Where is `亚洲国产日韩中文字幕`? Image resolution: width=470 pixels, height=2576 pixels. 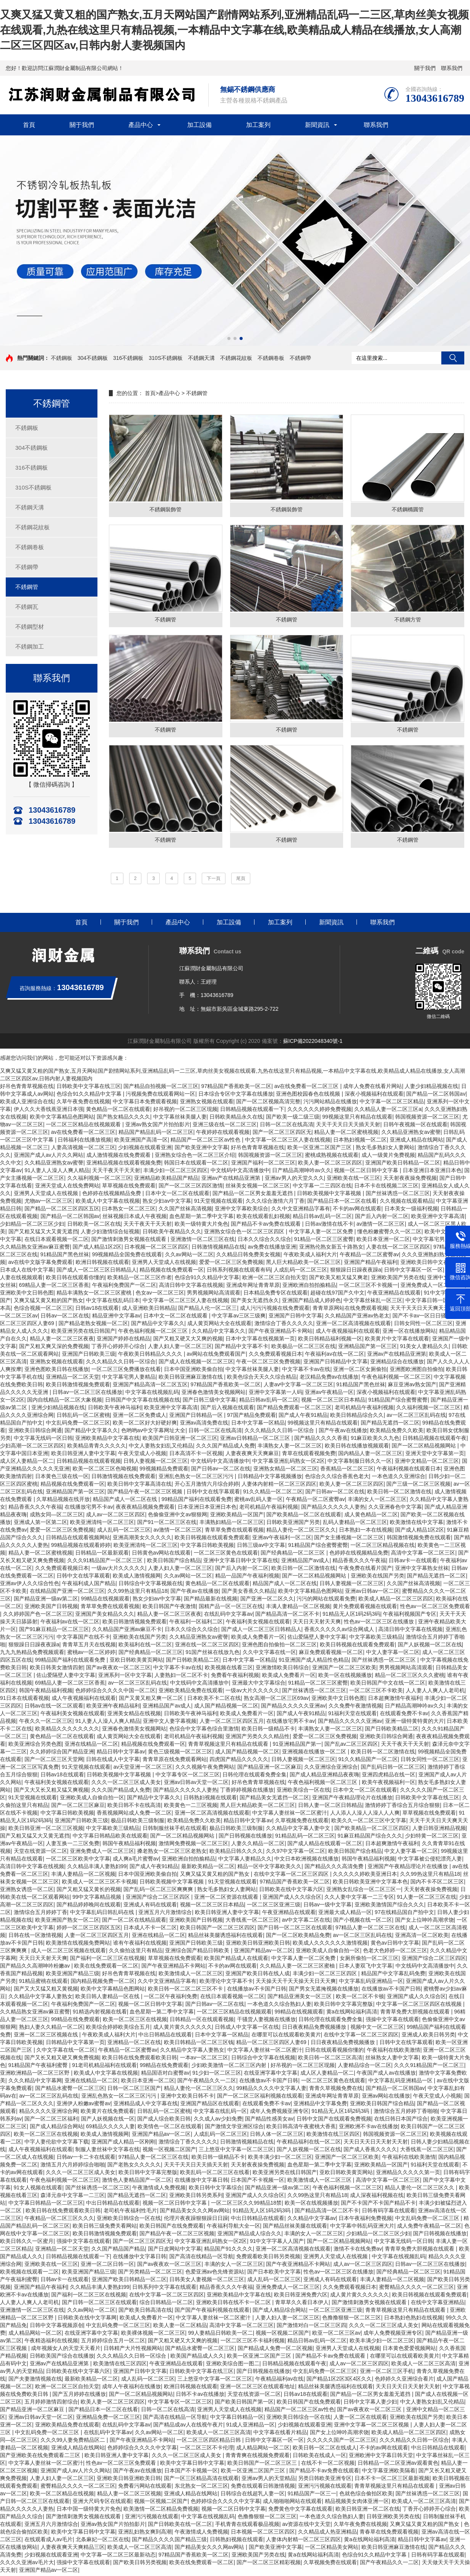
亚洲国产日韩中文字幕 is located at coordinates (295, 1318).